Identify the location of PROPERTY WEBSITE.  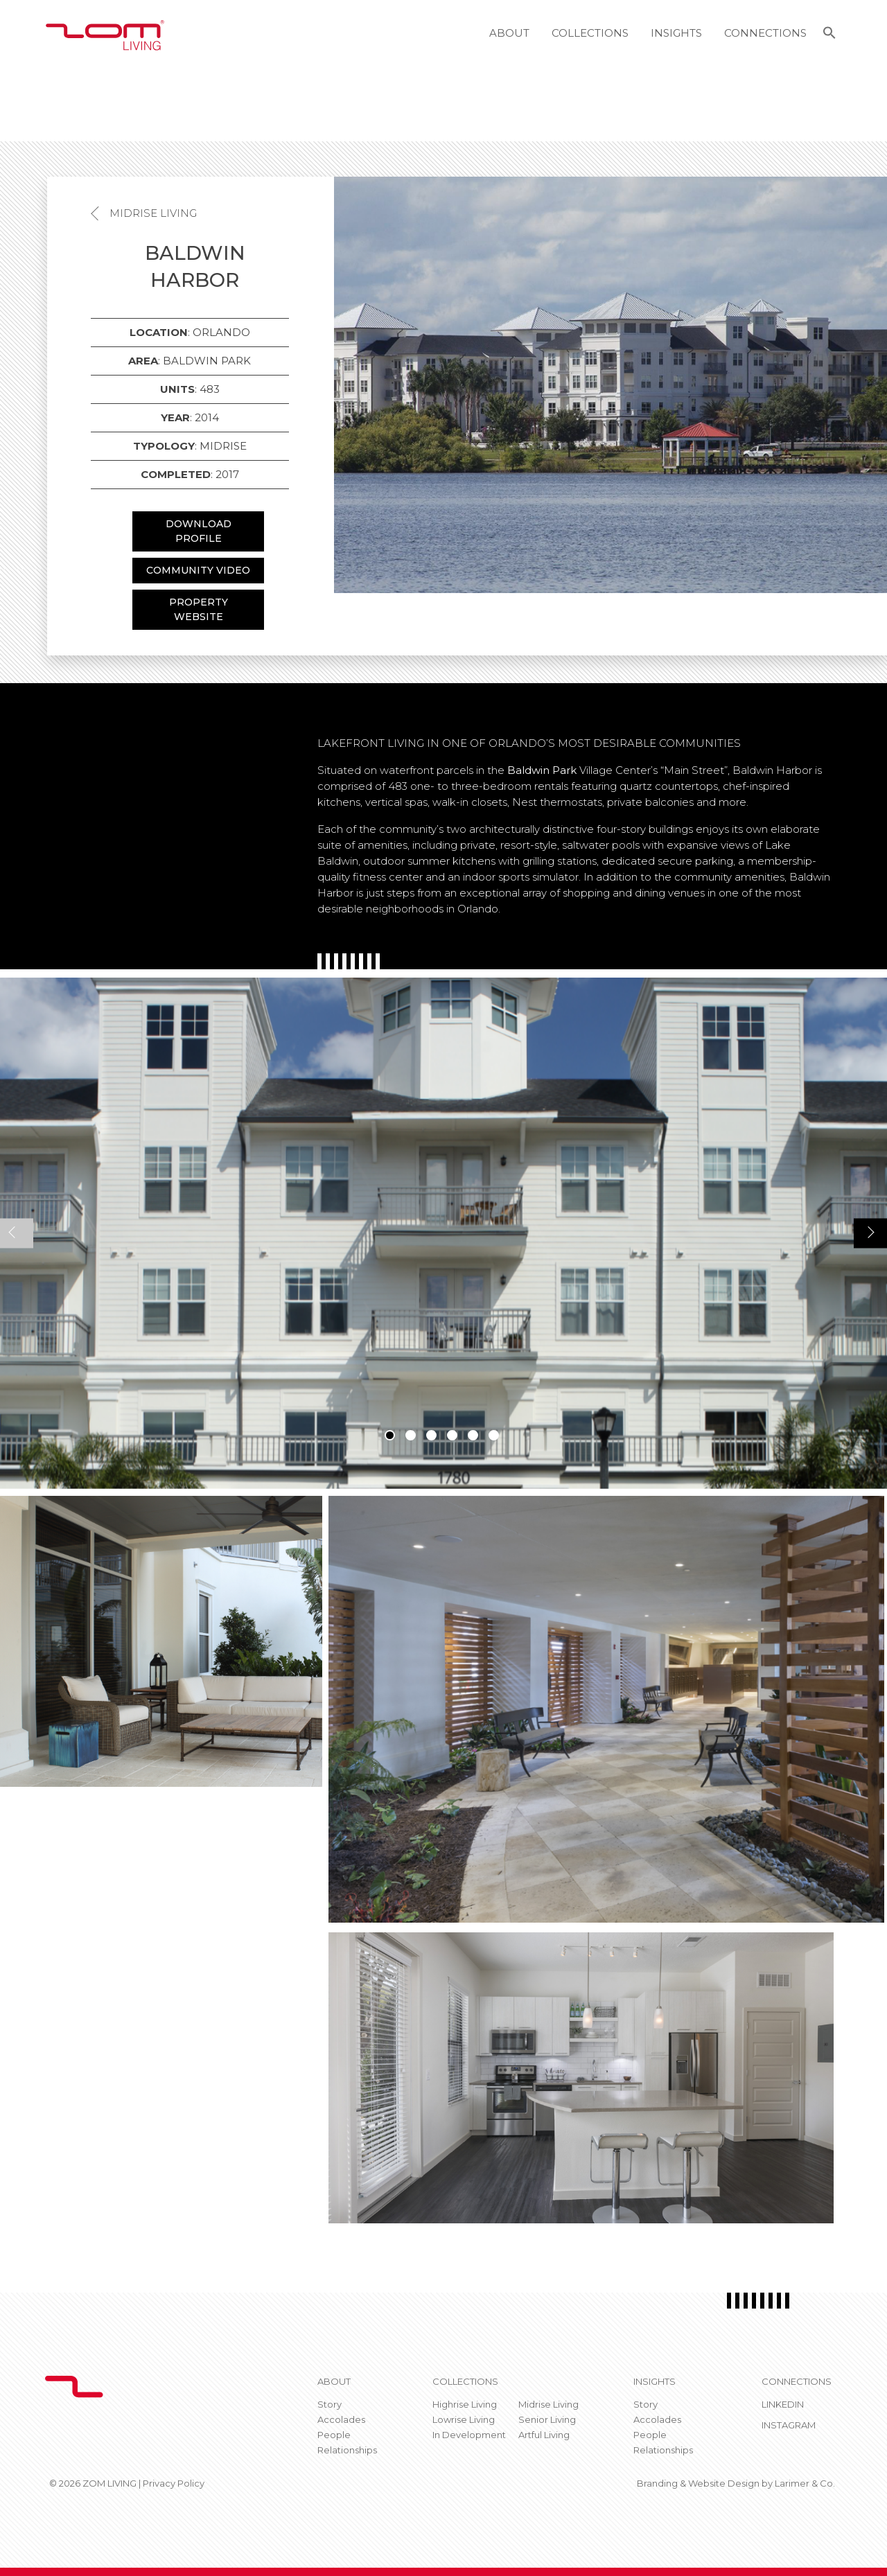
(198, 609).